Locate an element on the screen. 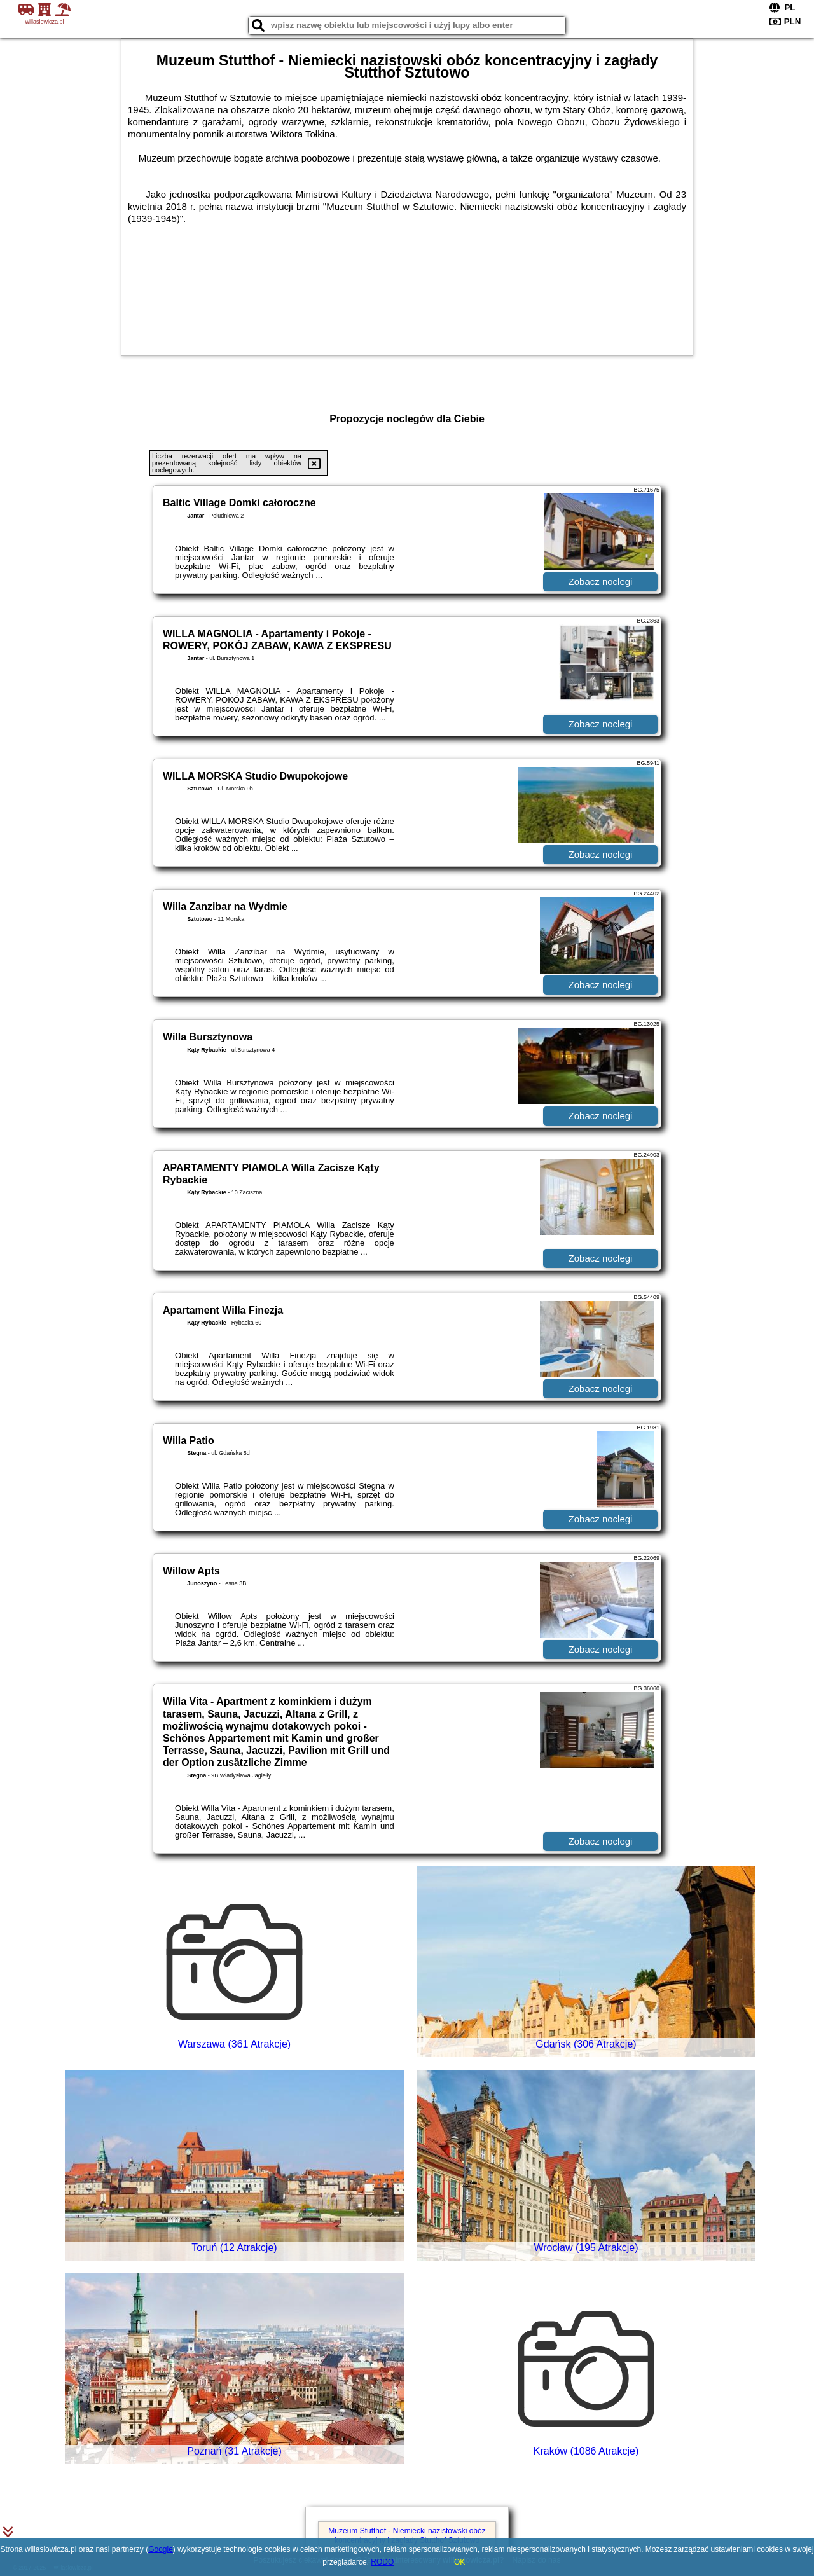 The image size is (814, 2576). Zobacz noclegi is located at coordinates (601, 581).